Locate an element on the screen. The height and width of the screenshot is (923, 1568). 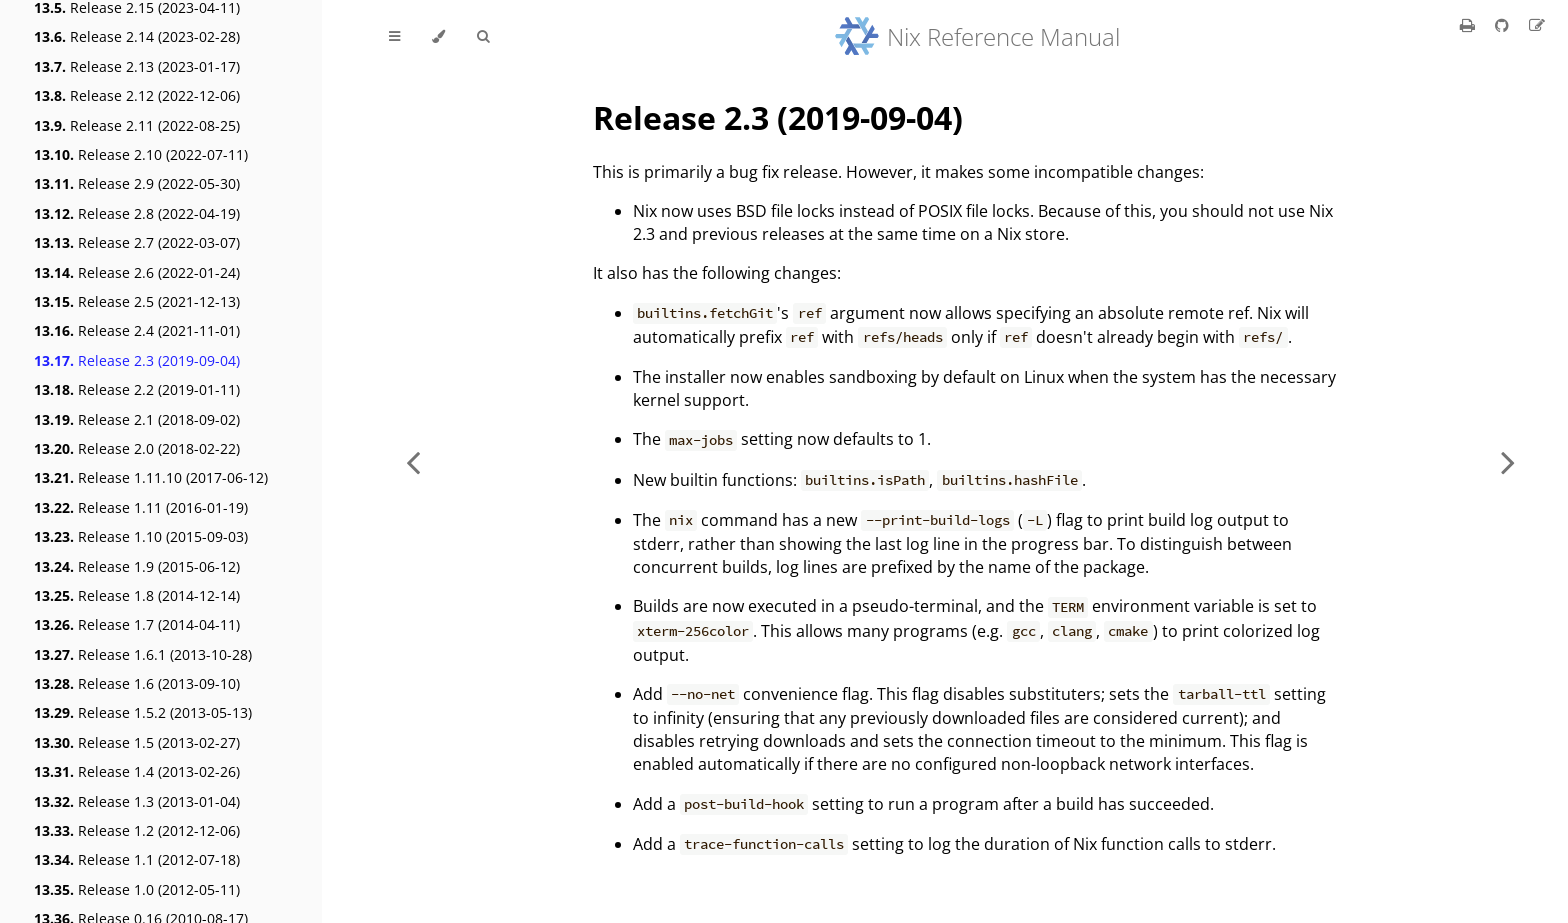
[Previous chapter] is located at coordinates (413, 461).